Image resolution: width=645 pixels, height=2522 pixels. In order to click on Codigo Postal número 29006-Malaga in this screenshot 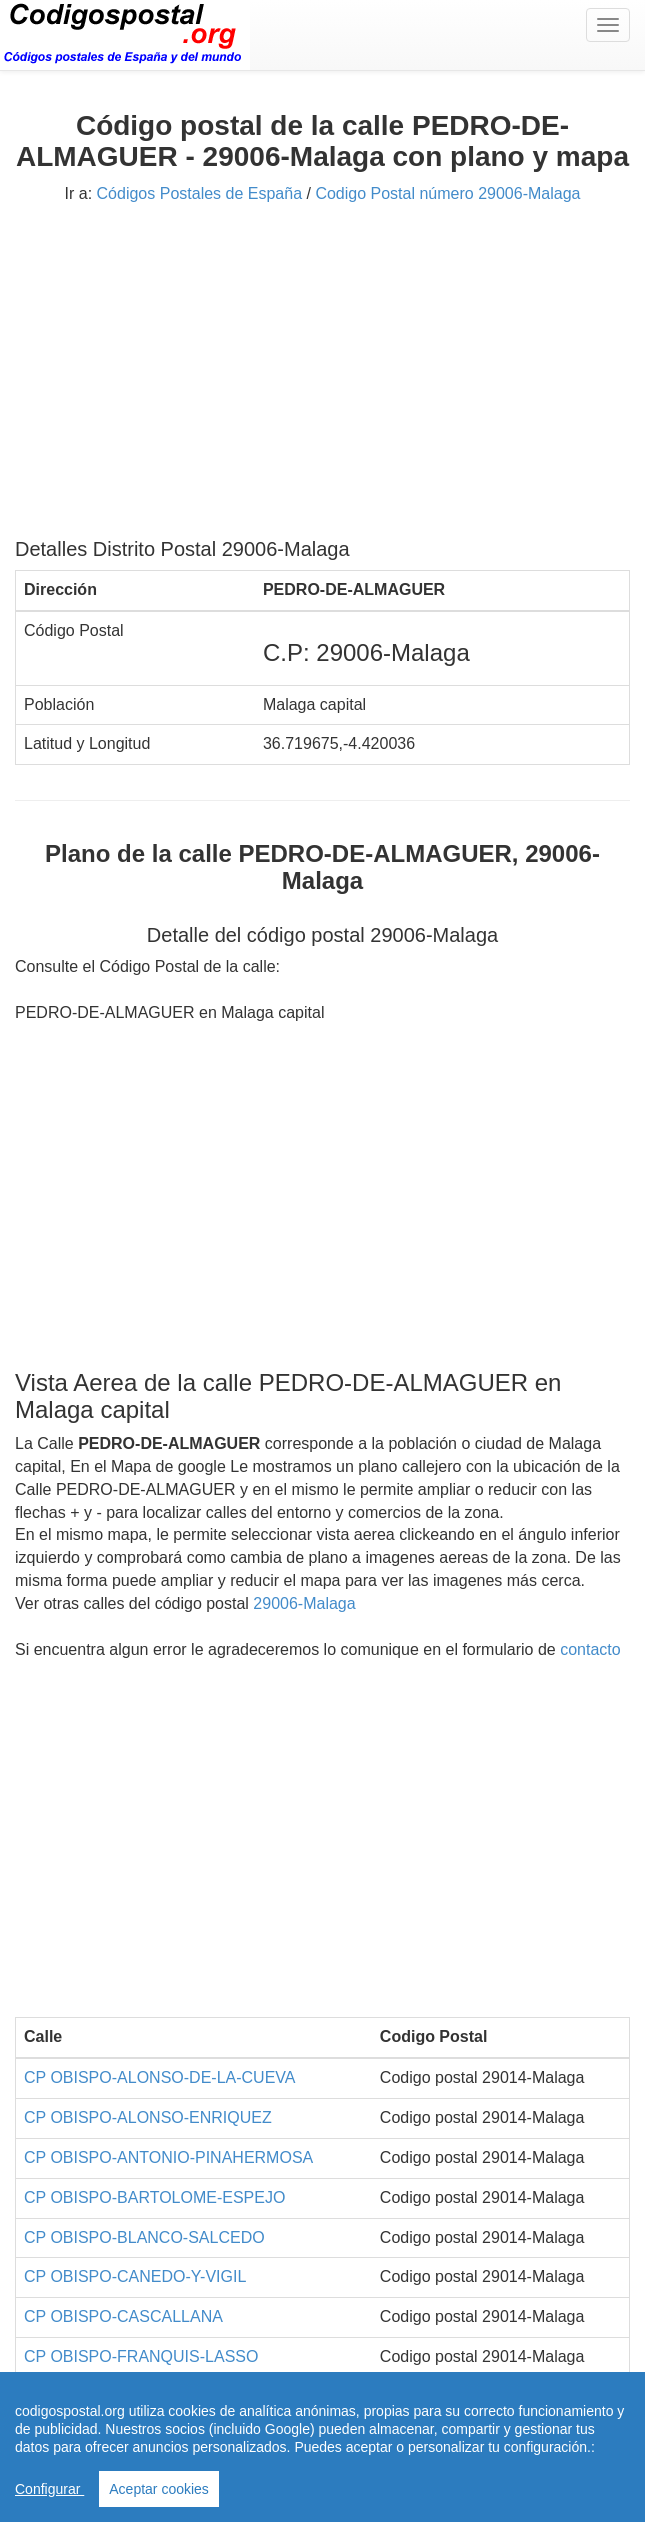, I will do `click(447, 193)`.